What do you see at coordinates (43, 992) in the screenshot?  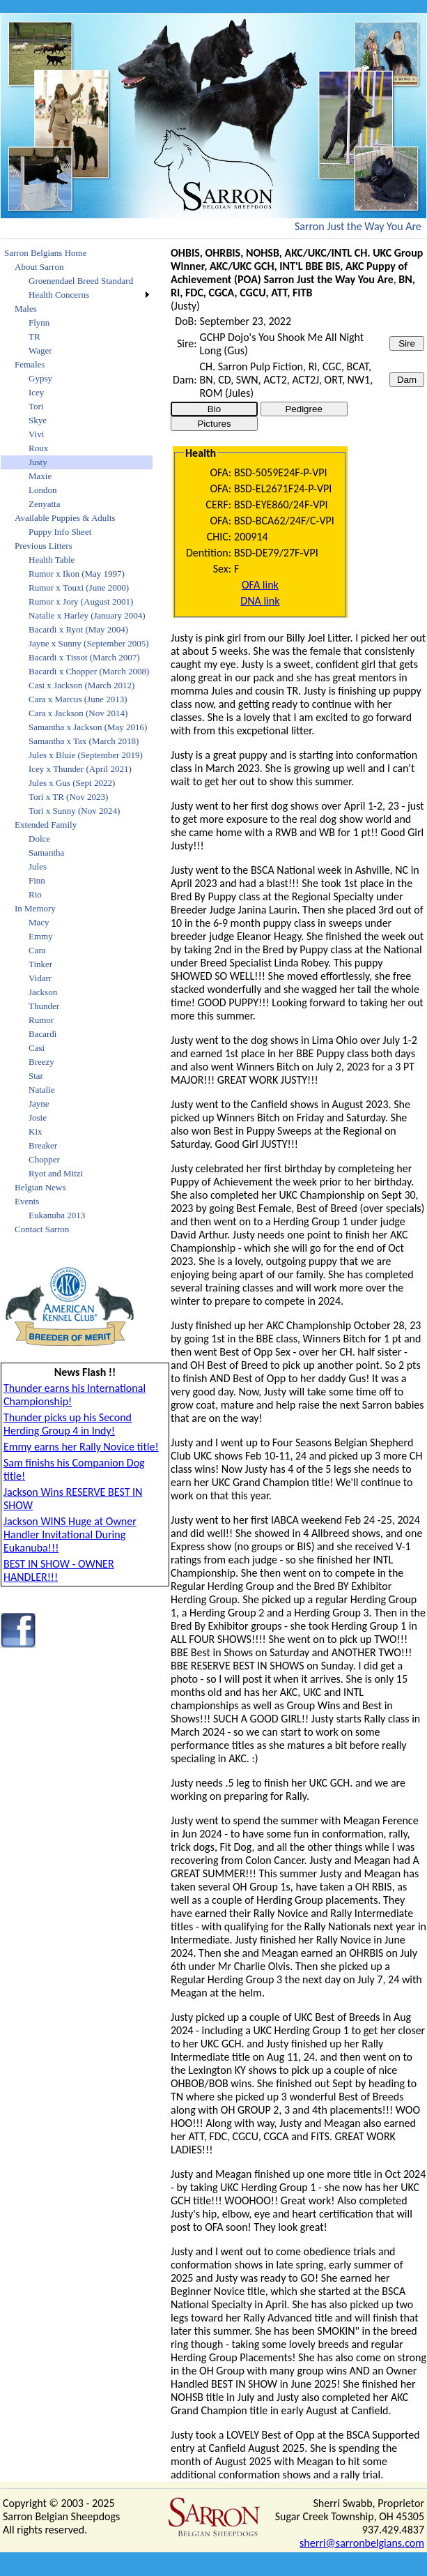 I see `Jackson` at bounding box center [43, 992].